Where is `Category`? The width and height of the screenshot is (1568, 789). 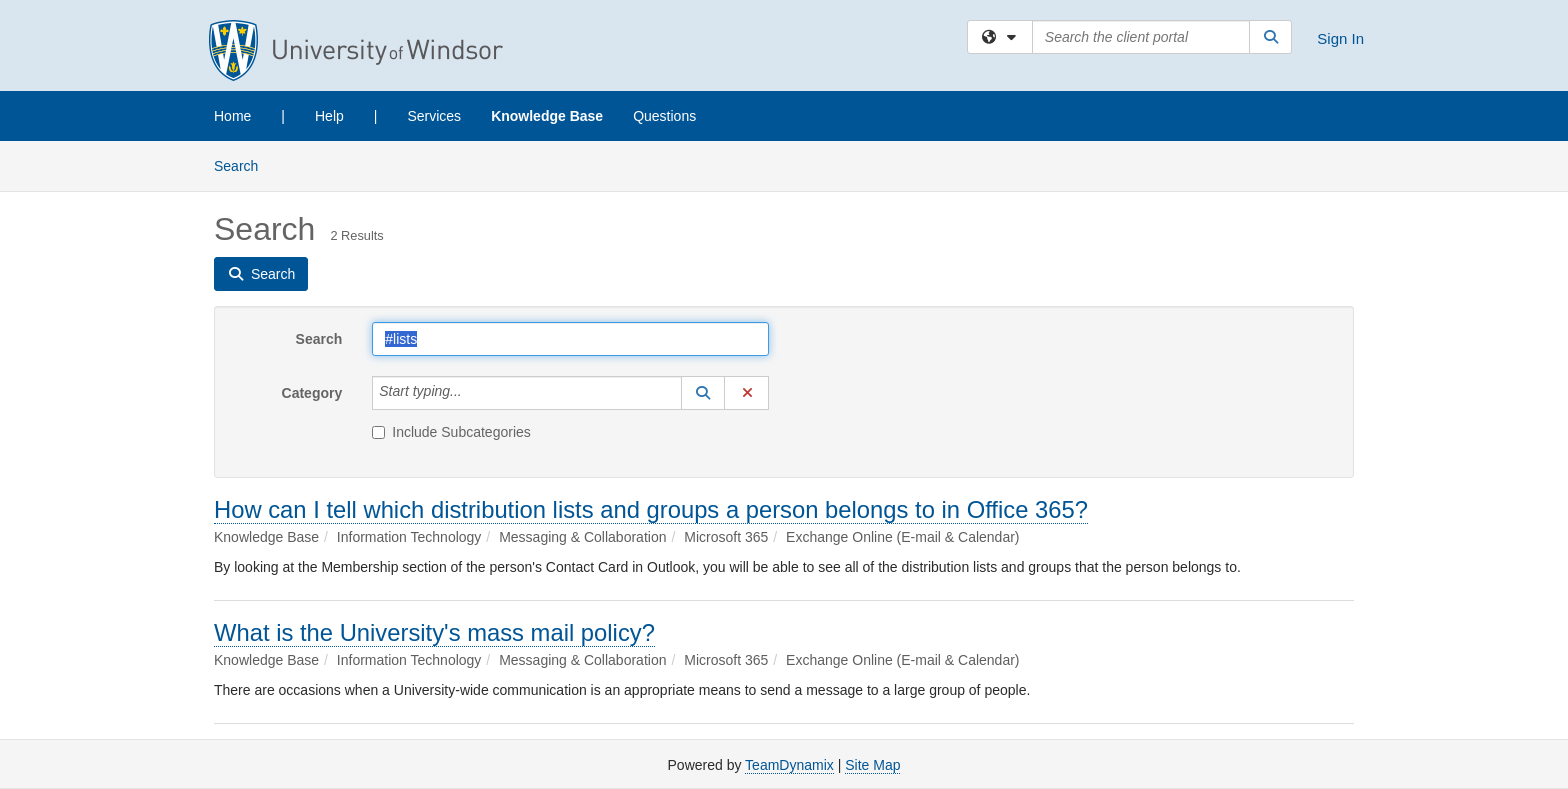 Category is located at coordinates (312, 393).